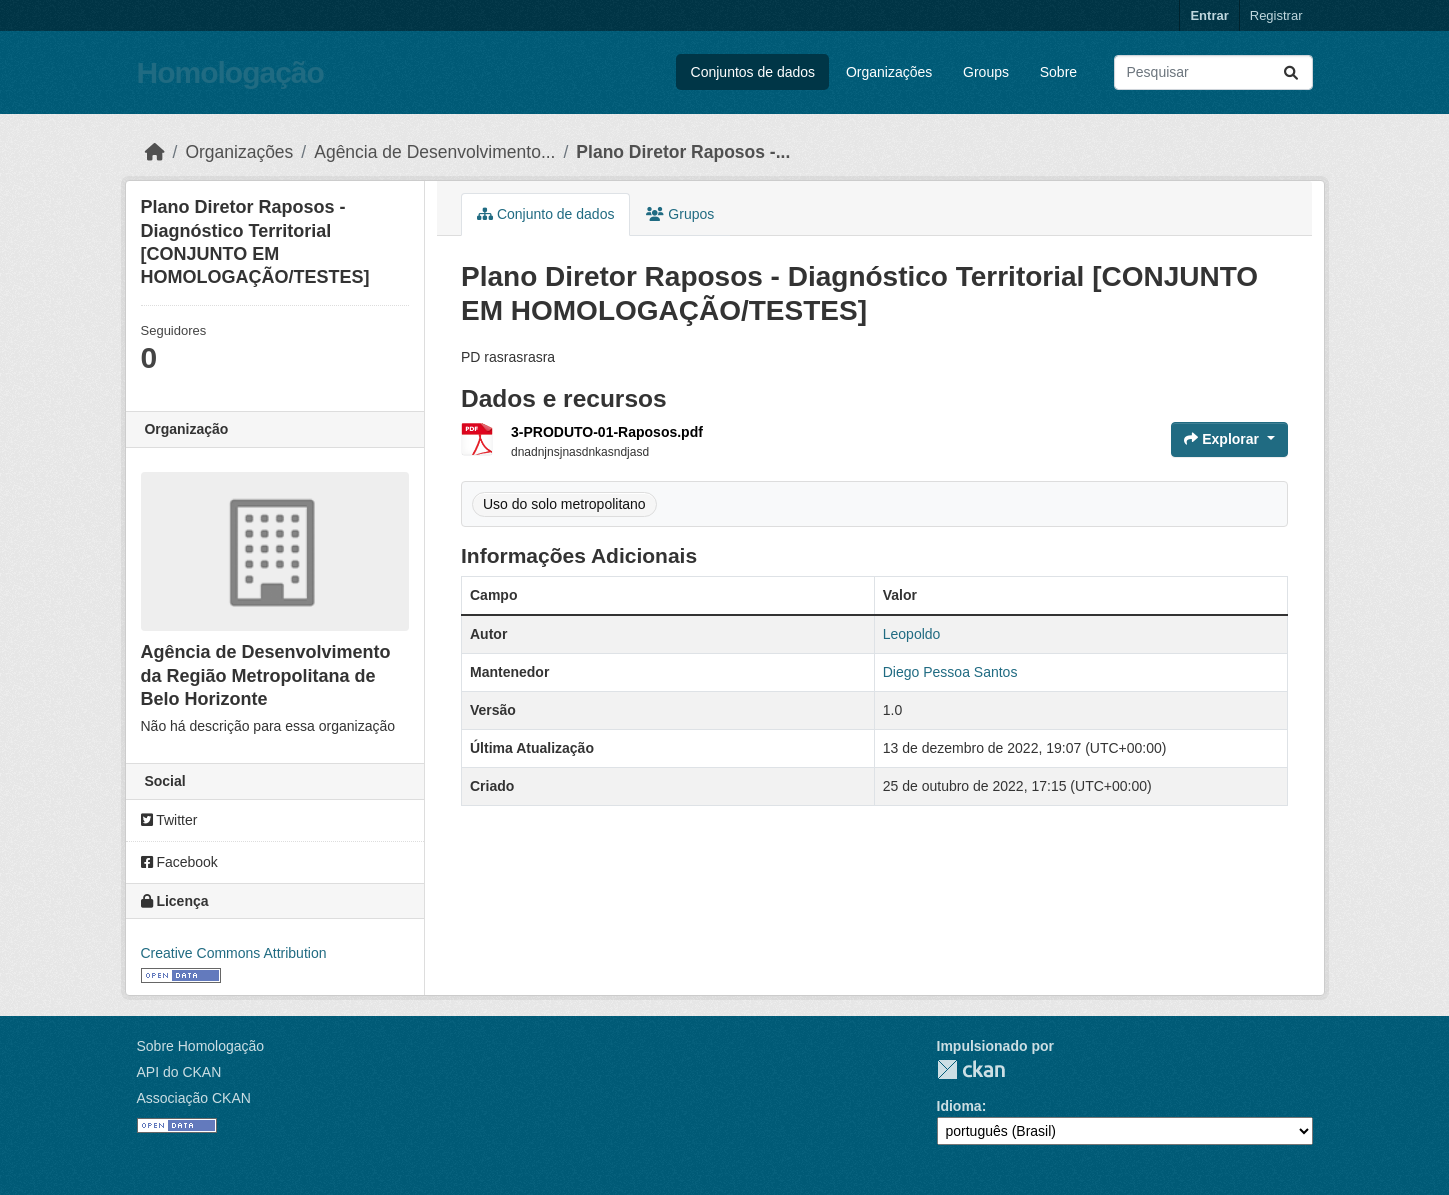 The height and width of the screenshot is (1195, 1449). Describe the element at coordinates (959, 1106) in the screenshot. I see `Idioma` at that location.